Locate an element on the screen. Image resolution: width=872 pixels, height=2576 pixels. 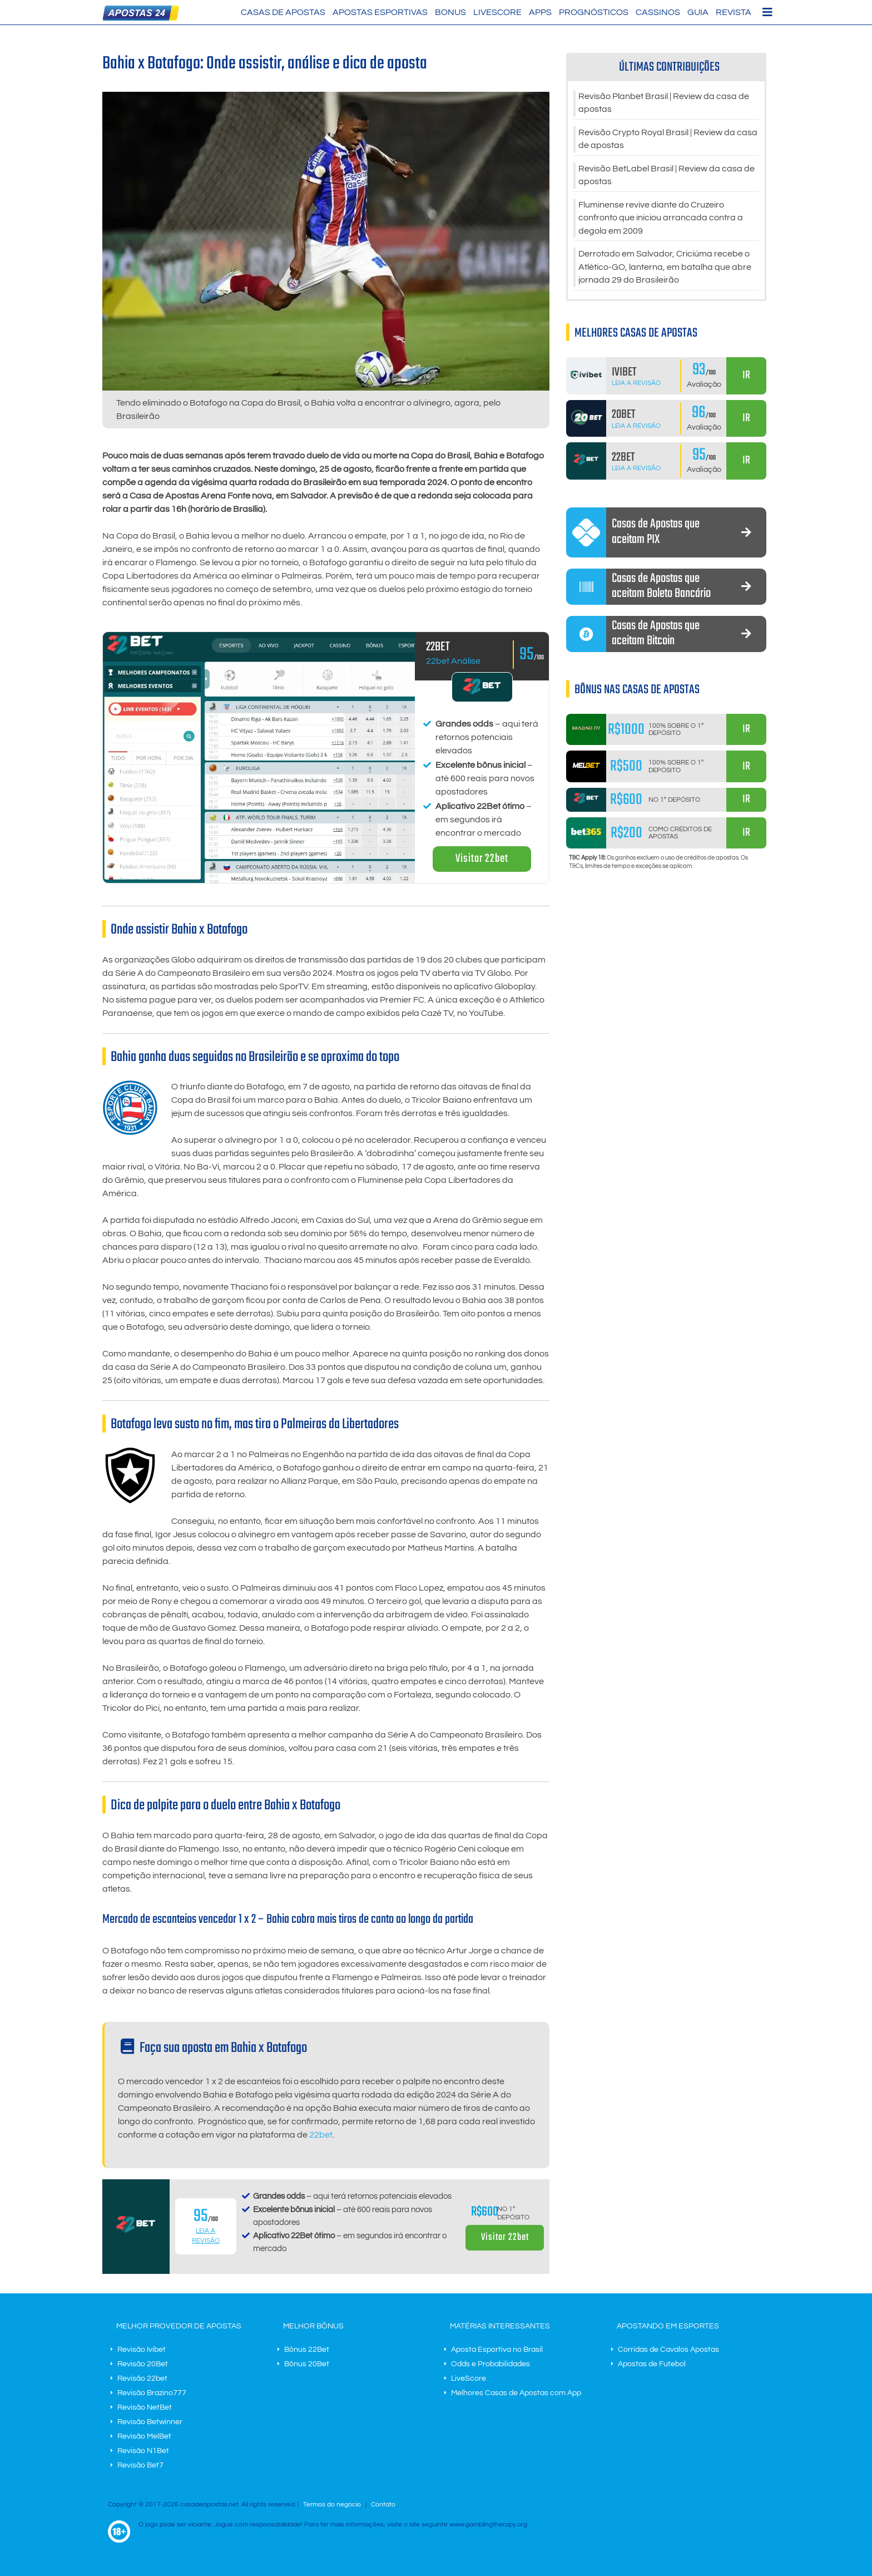
Corridas de Cavalos Apostas is located at coordinates (668, 2349).